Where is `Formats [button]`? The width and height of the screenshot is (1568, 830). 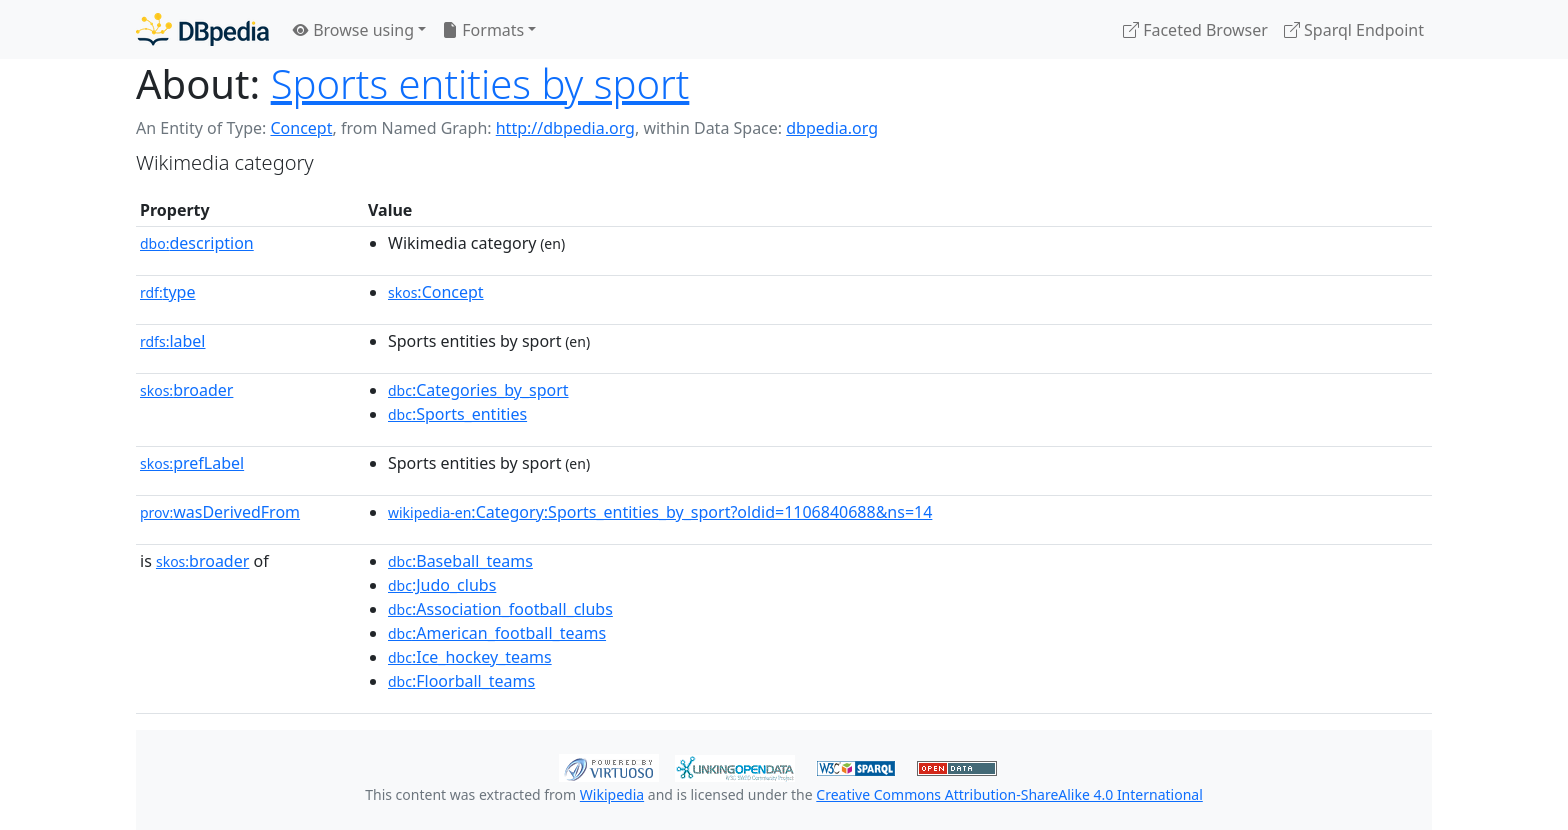
Formats [button] is located at coordinates (483, 30).